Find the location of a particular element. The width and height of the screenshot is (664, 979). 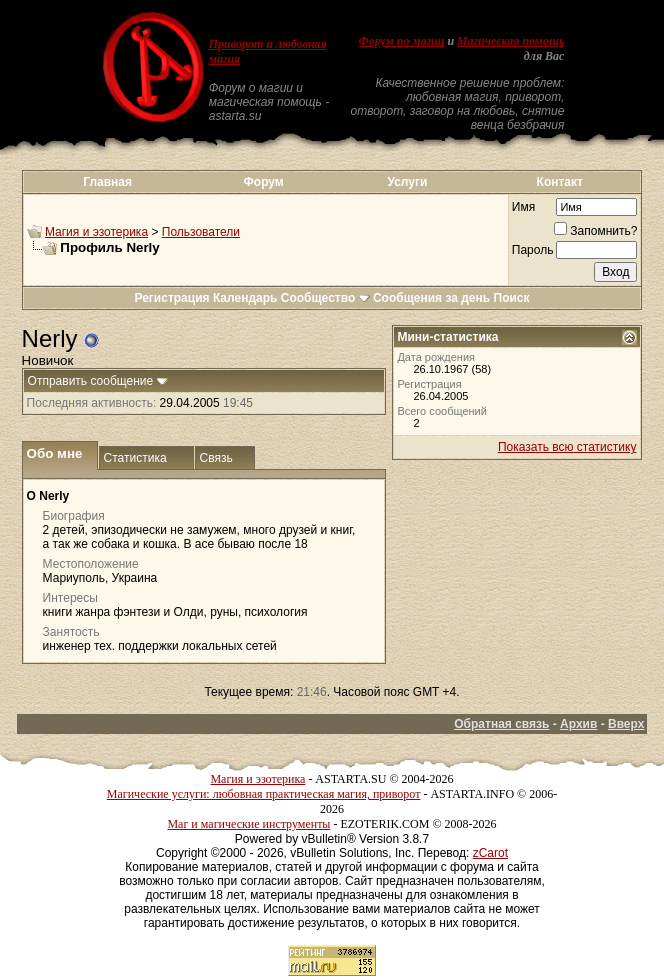

Форум is located at coordinates (264, 182).